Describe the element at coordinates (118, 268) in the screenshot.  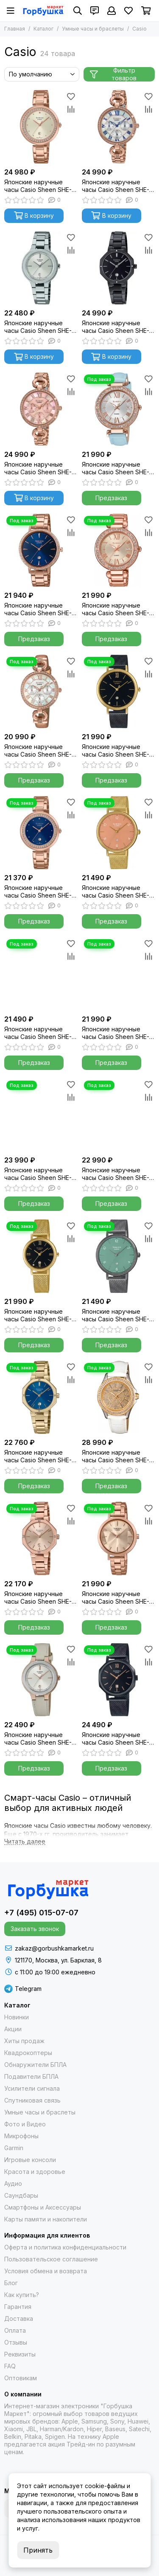
I see `[Японские наручные часы Casio Sheen SHE-4543BD-1AUER]` at that location.